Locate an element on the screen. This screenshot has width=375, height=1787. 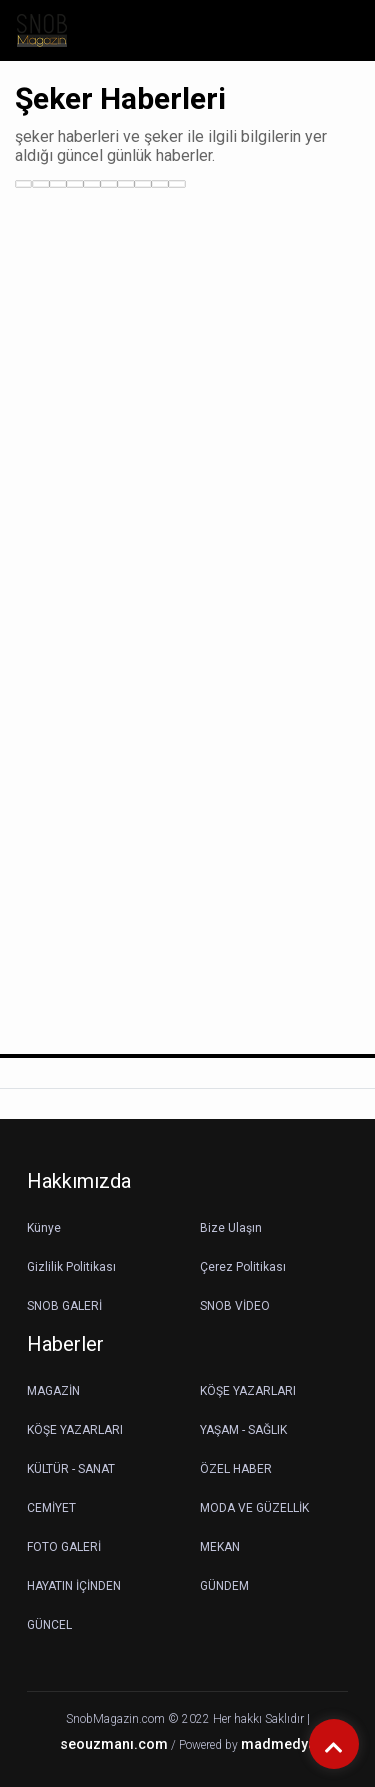
CEMİYET is located at coordinates (51, 1508).